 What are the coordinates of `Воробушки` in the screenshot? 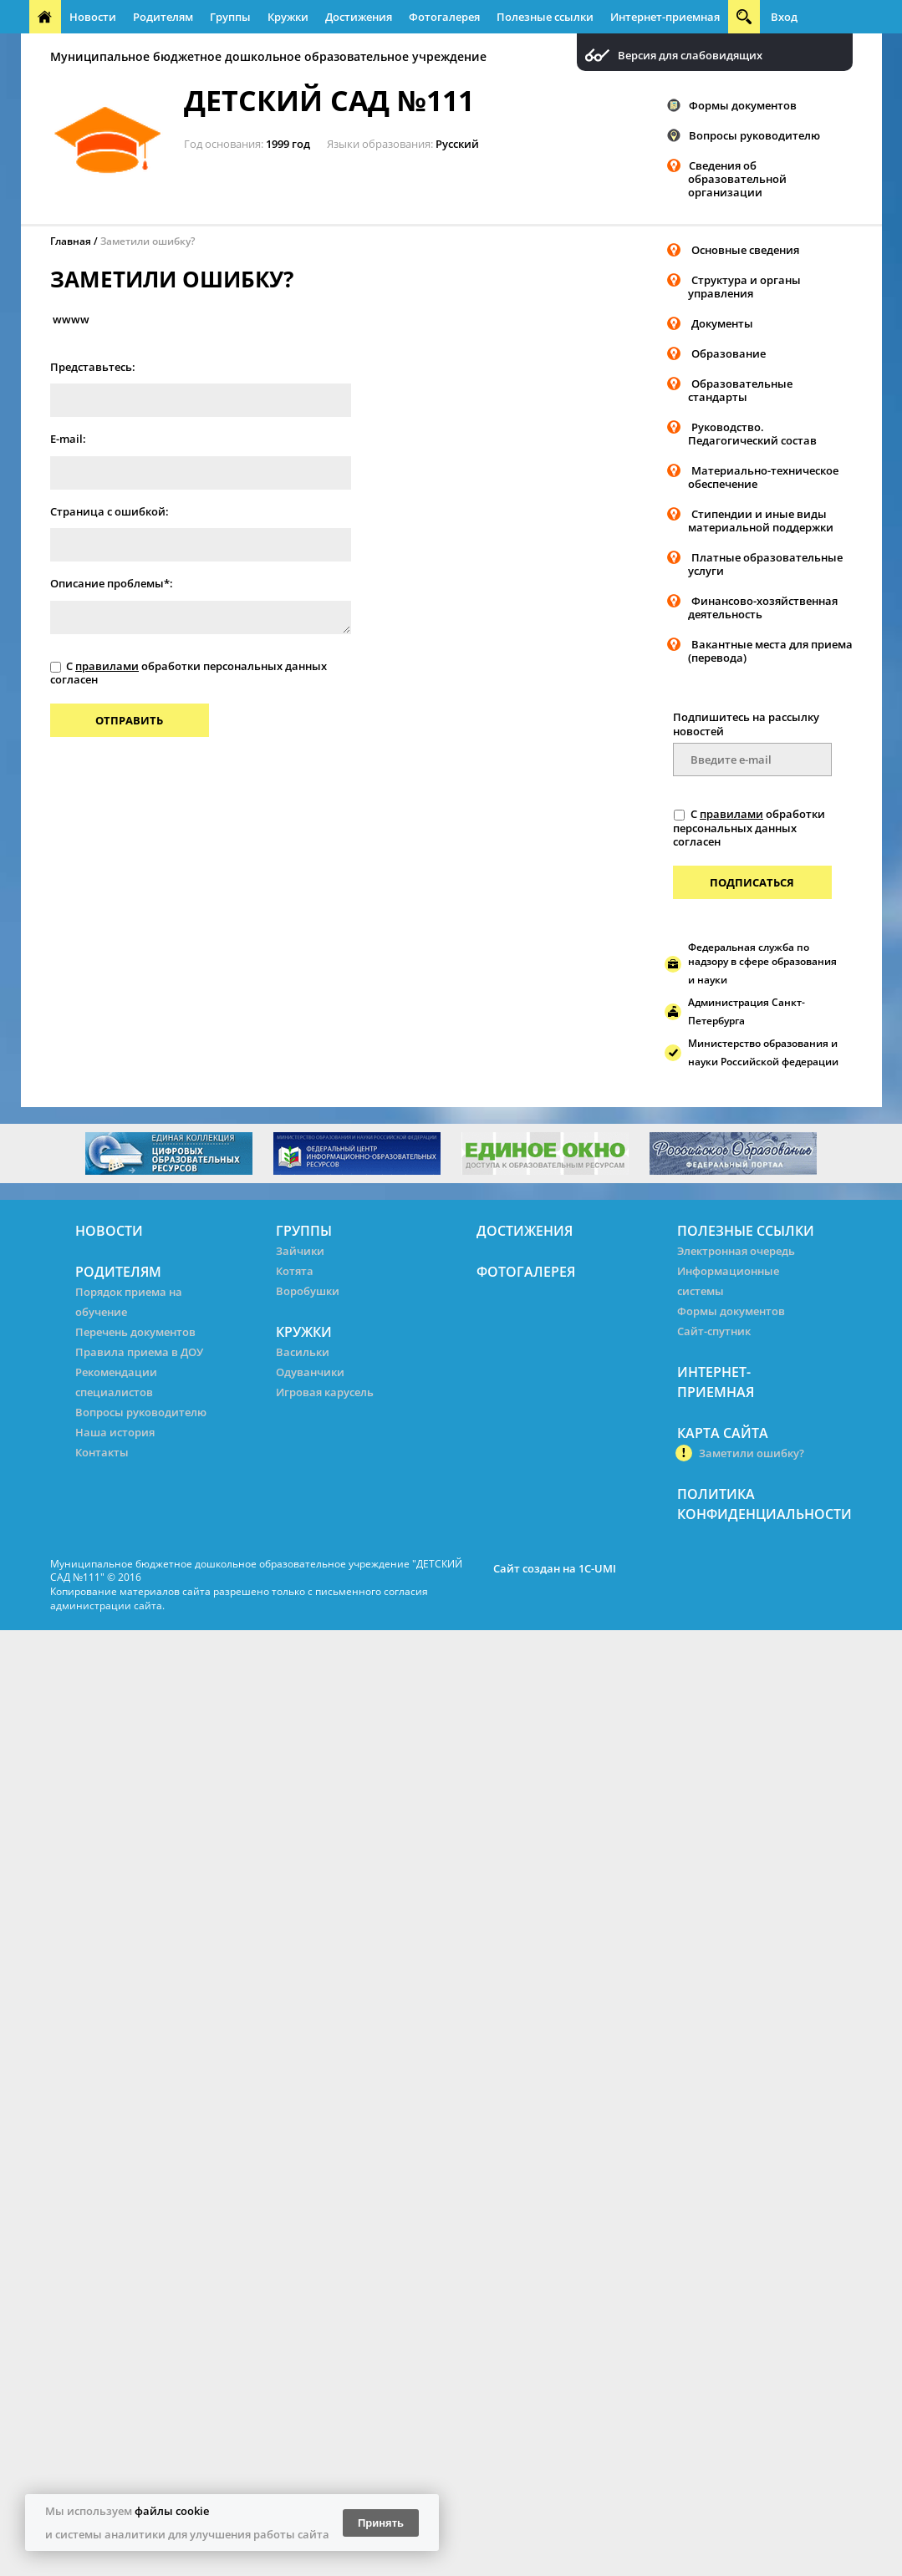 It's located at (307, 1290).